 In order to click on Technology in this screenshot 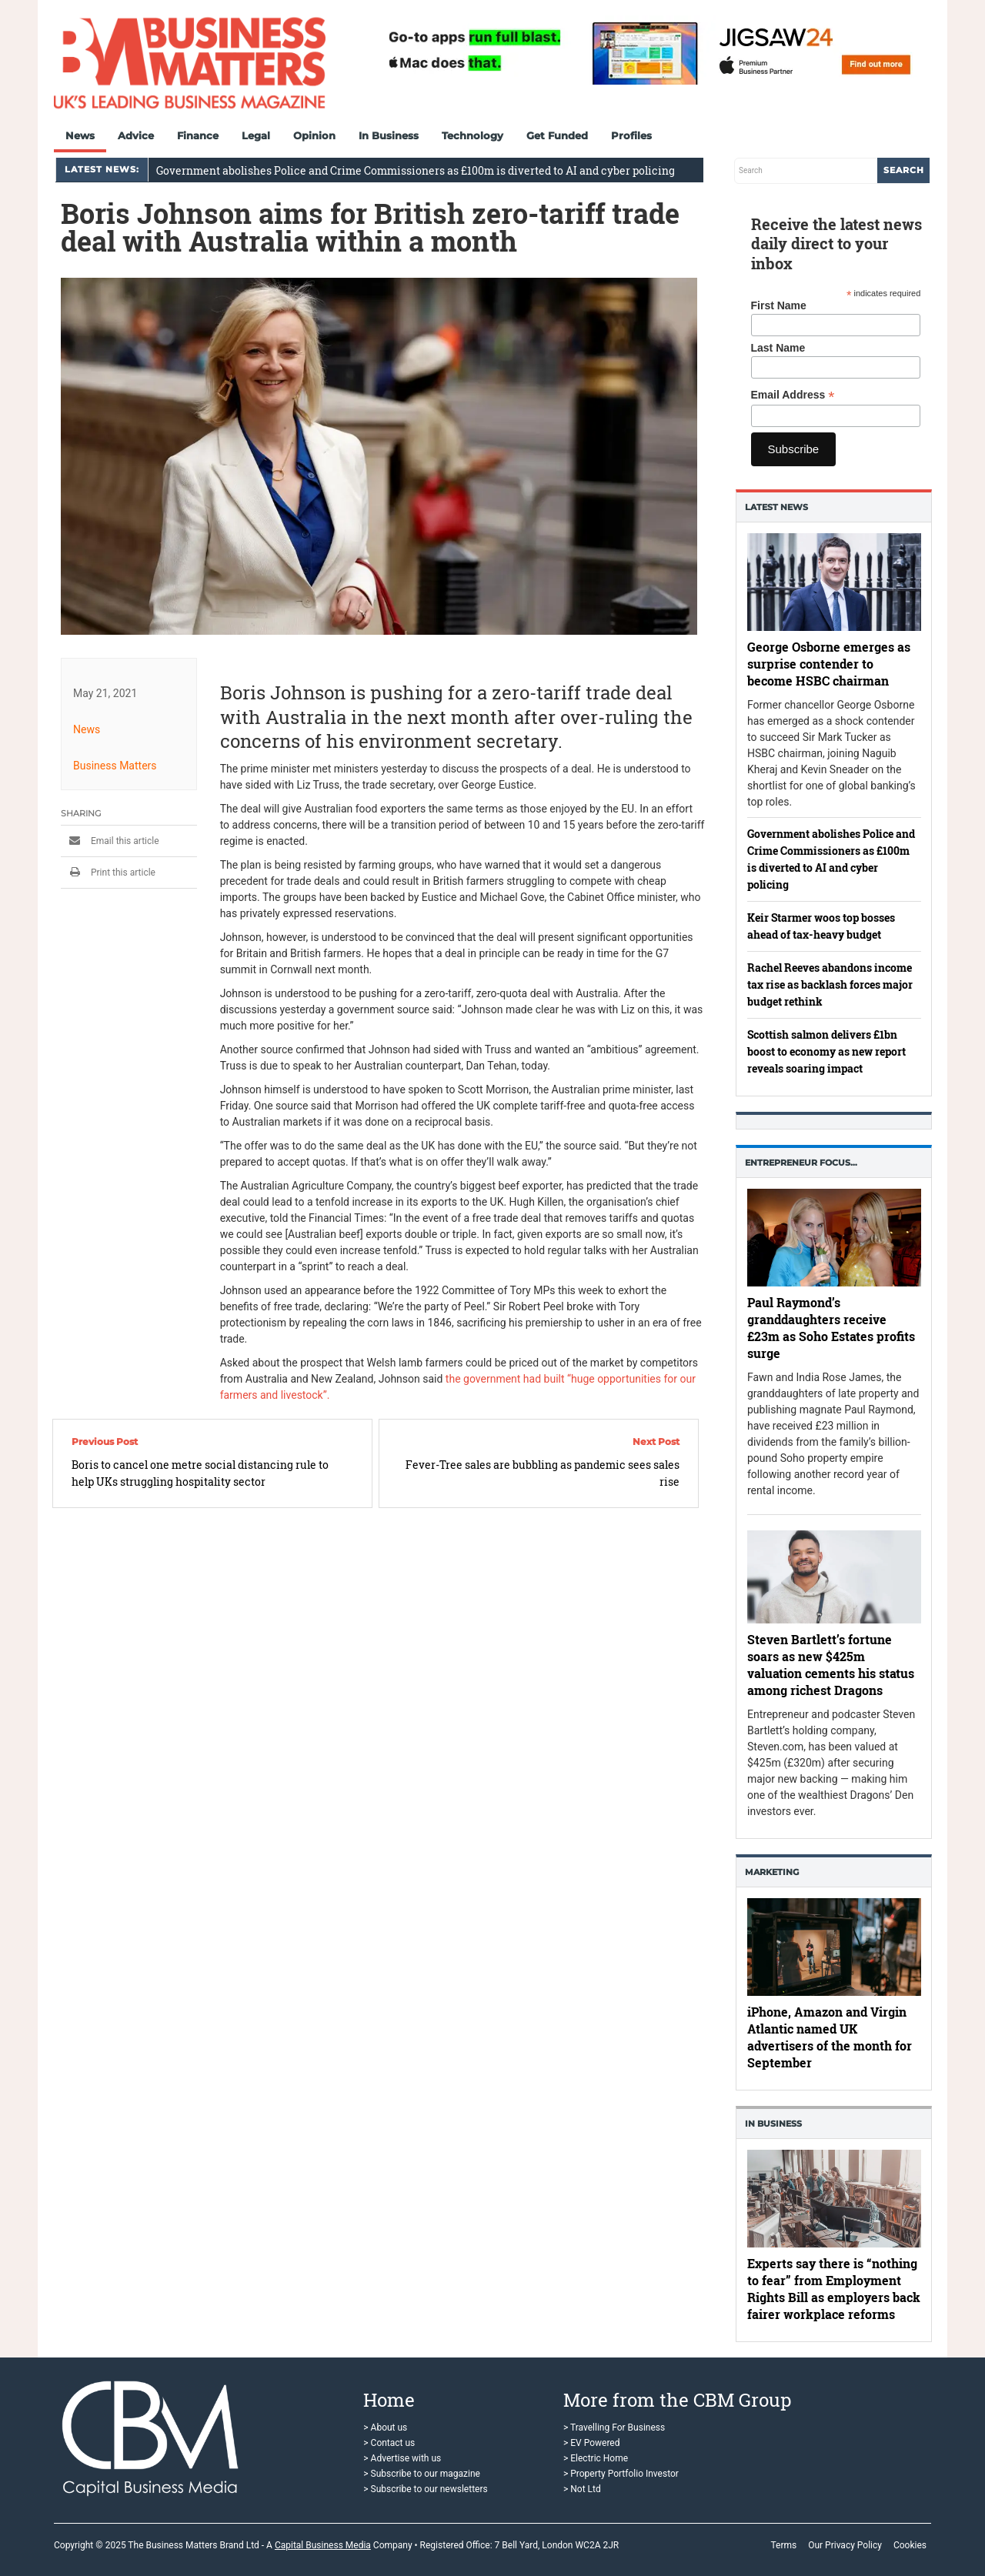, I will do `click(472, 135)`.